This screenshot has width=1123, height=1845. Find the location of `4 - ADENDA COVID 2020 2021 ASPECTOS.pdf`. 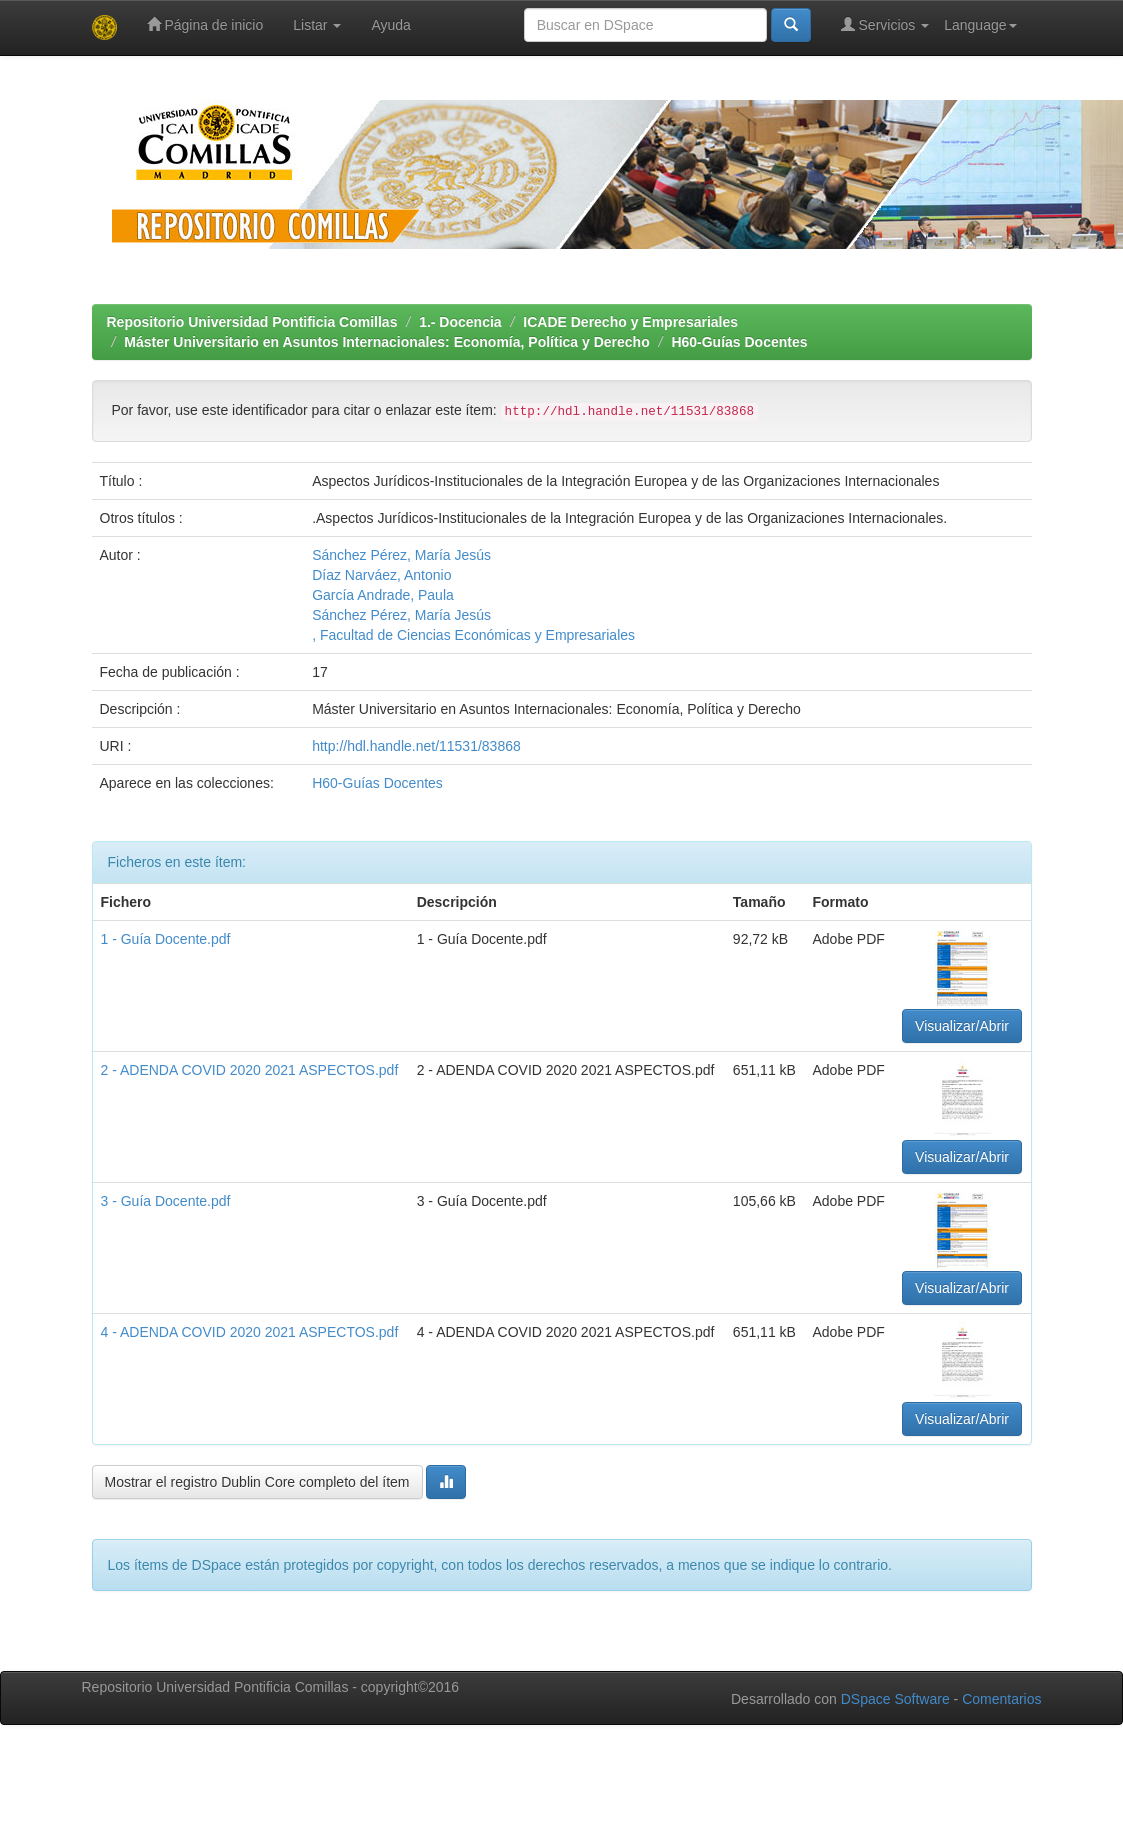

4 - ADENDA COVID 2020 2021 ASPECTOS.pdf is located at coordinates (250, 1332).